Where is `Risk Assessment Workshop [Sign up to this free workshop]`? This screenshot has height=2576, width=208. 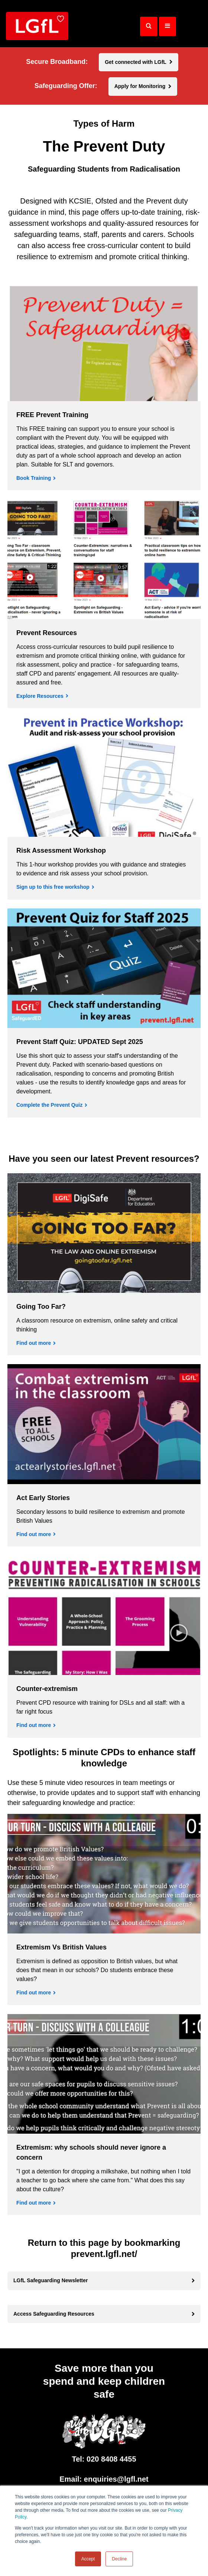
Risk Assessment Workshop [Sign up to this free workshop] is located at coordinates (61, 850).